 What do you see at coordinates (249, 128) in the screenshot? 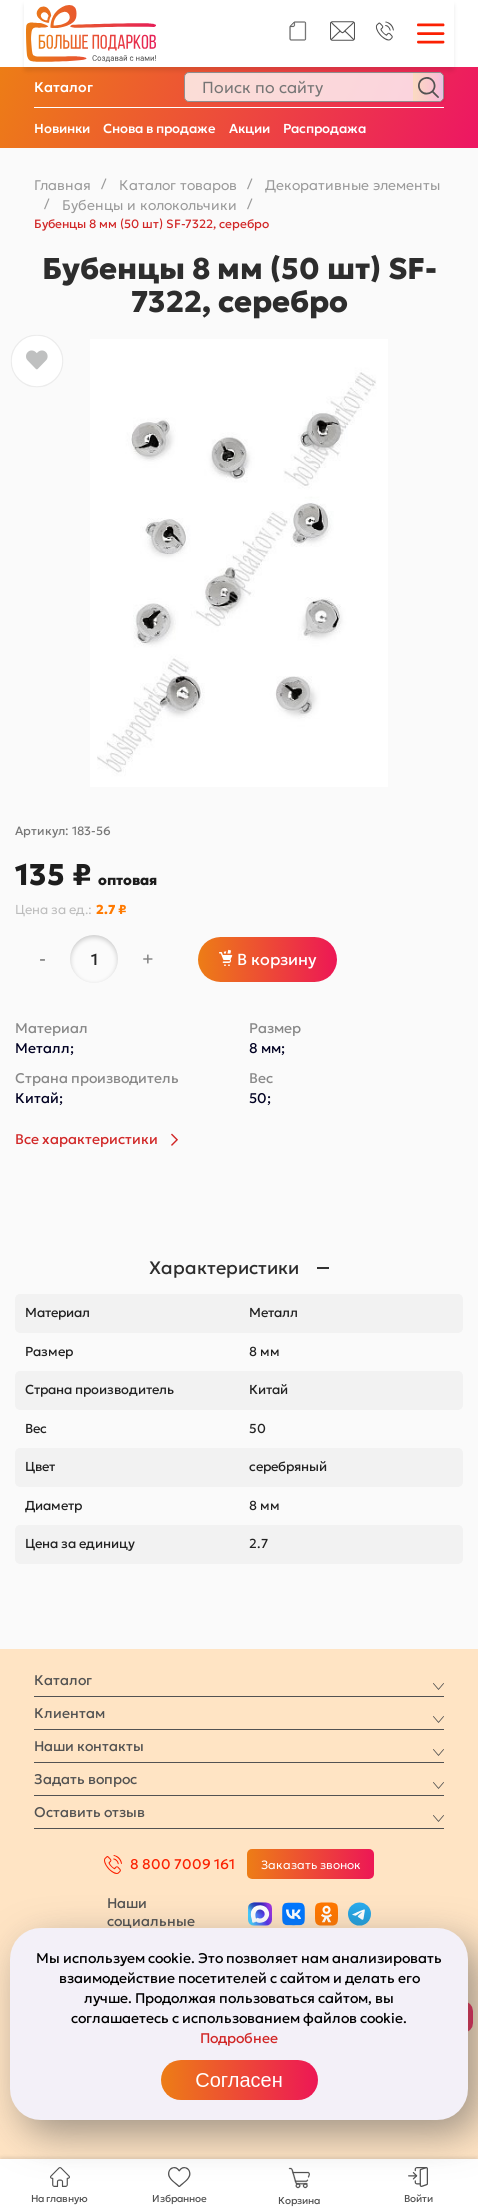
I see `Акции` at bounding box center [249, 128].